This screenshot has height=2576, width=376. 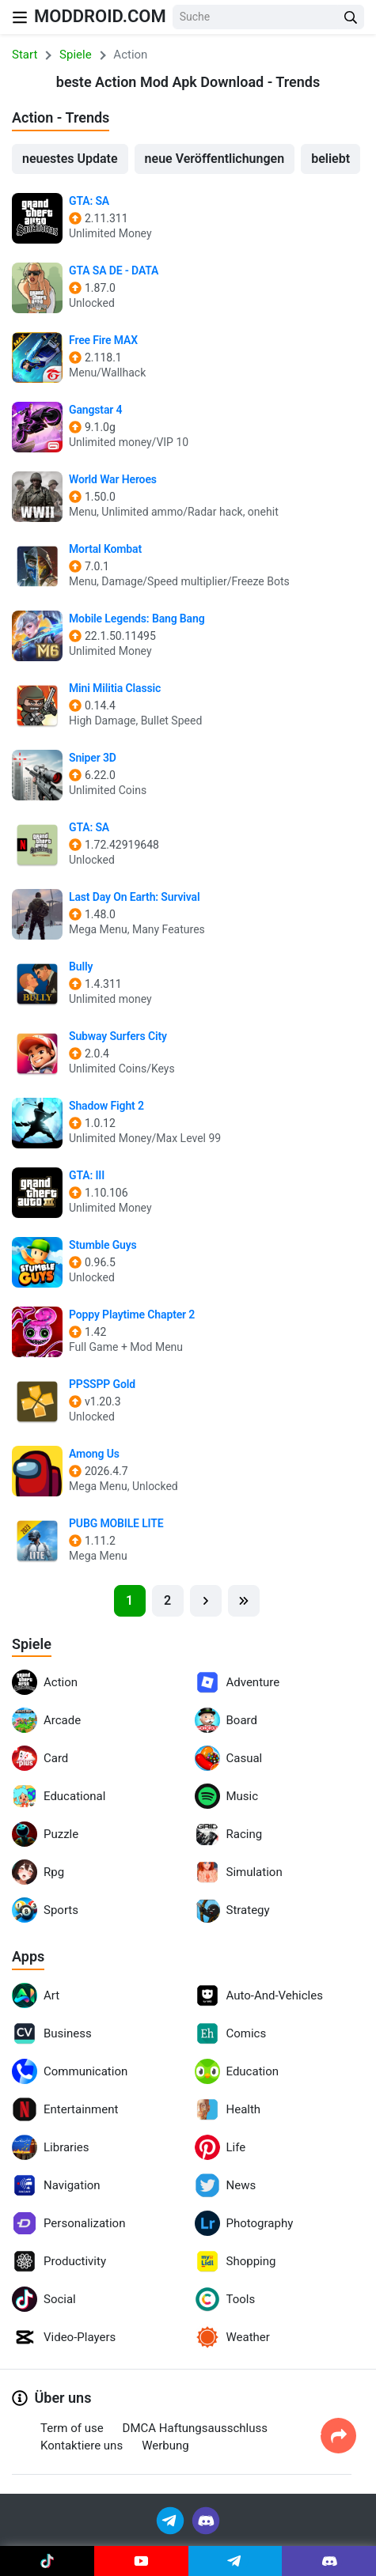 I want to click on [Join Telegram], so click(x=171, y=2519).